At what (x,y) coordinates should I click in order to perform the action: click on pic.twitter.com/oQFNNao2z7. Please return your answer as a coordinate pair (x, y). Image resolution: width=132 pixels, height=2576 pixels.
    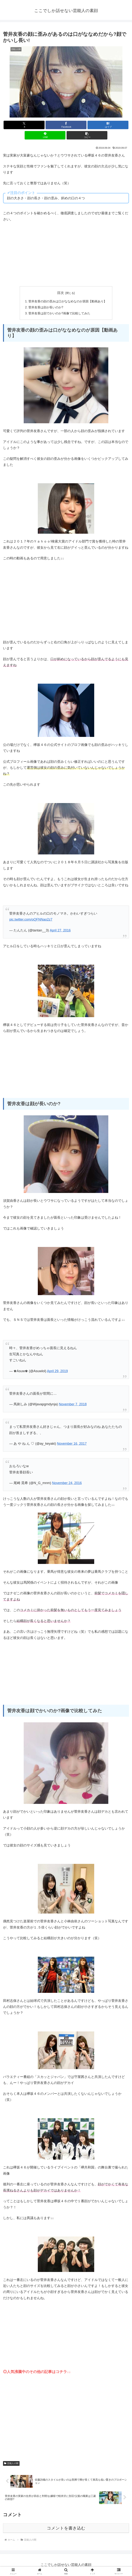
    Looking at the image, I should click on (30, 920).